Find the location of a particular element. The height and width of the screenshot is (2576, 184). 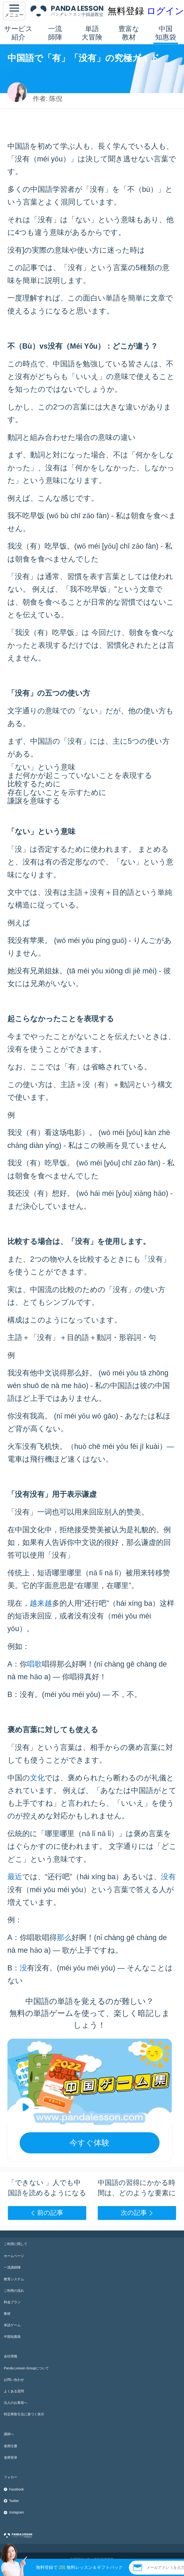

老师注册 is located at coordinates (10, 2446).